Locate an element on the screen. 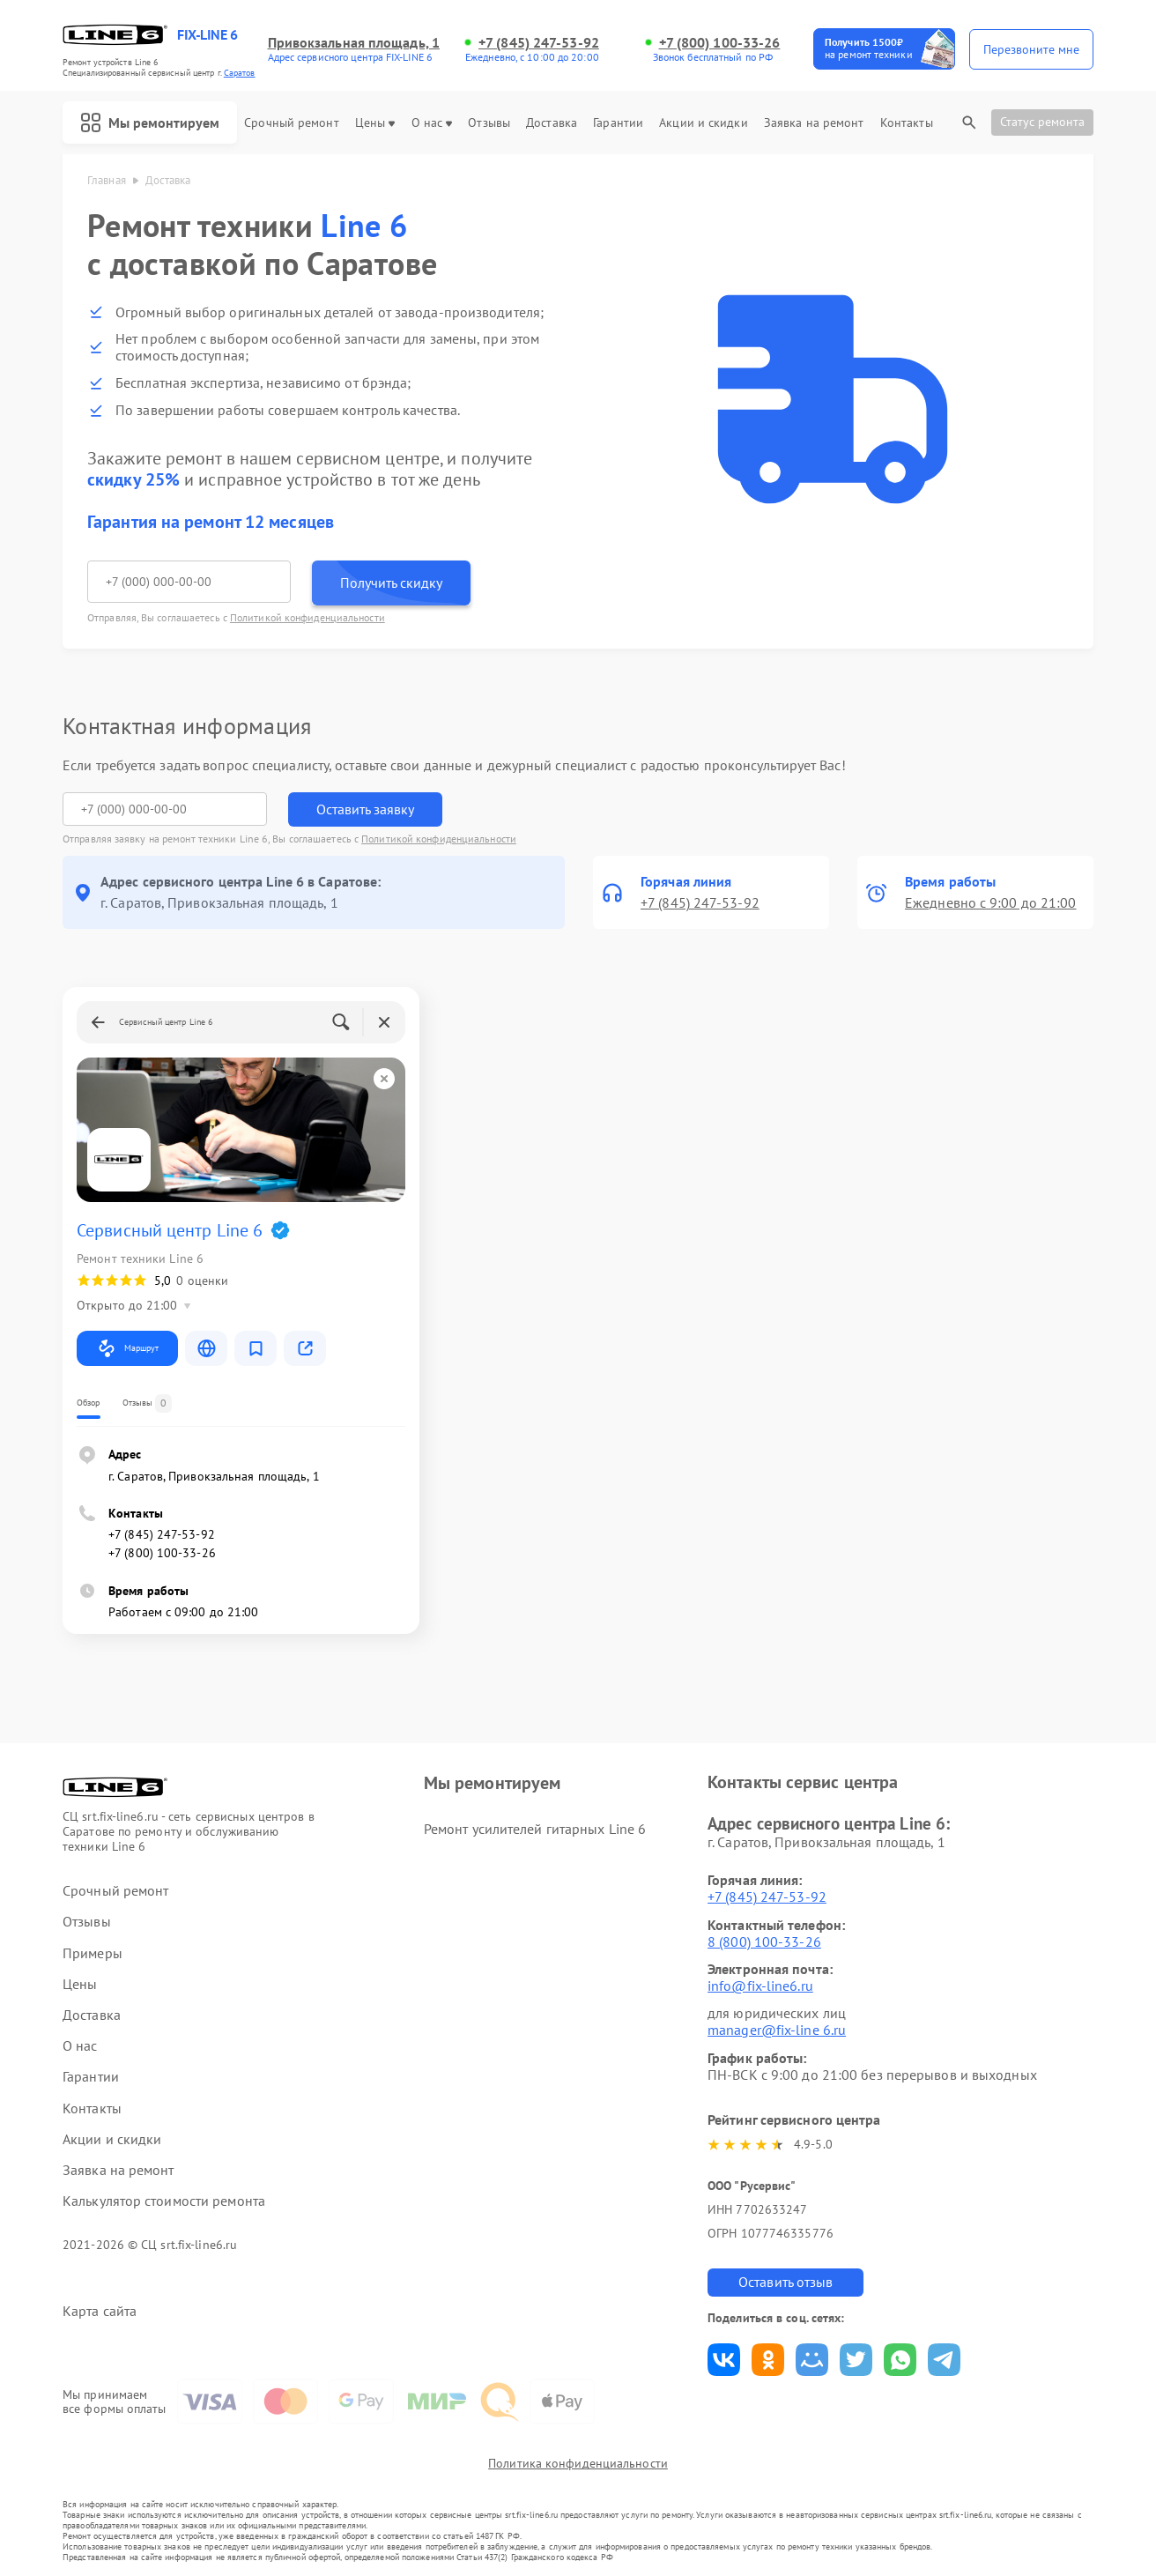 The height and width of the screenshot is (2576, 1156). Ремонт усилителей гитарных Line 6 is located at coordinates (535, 1828).